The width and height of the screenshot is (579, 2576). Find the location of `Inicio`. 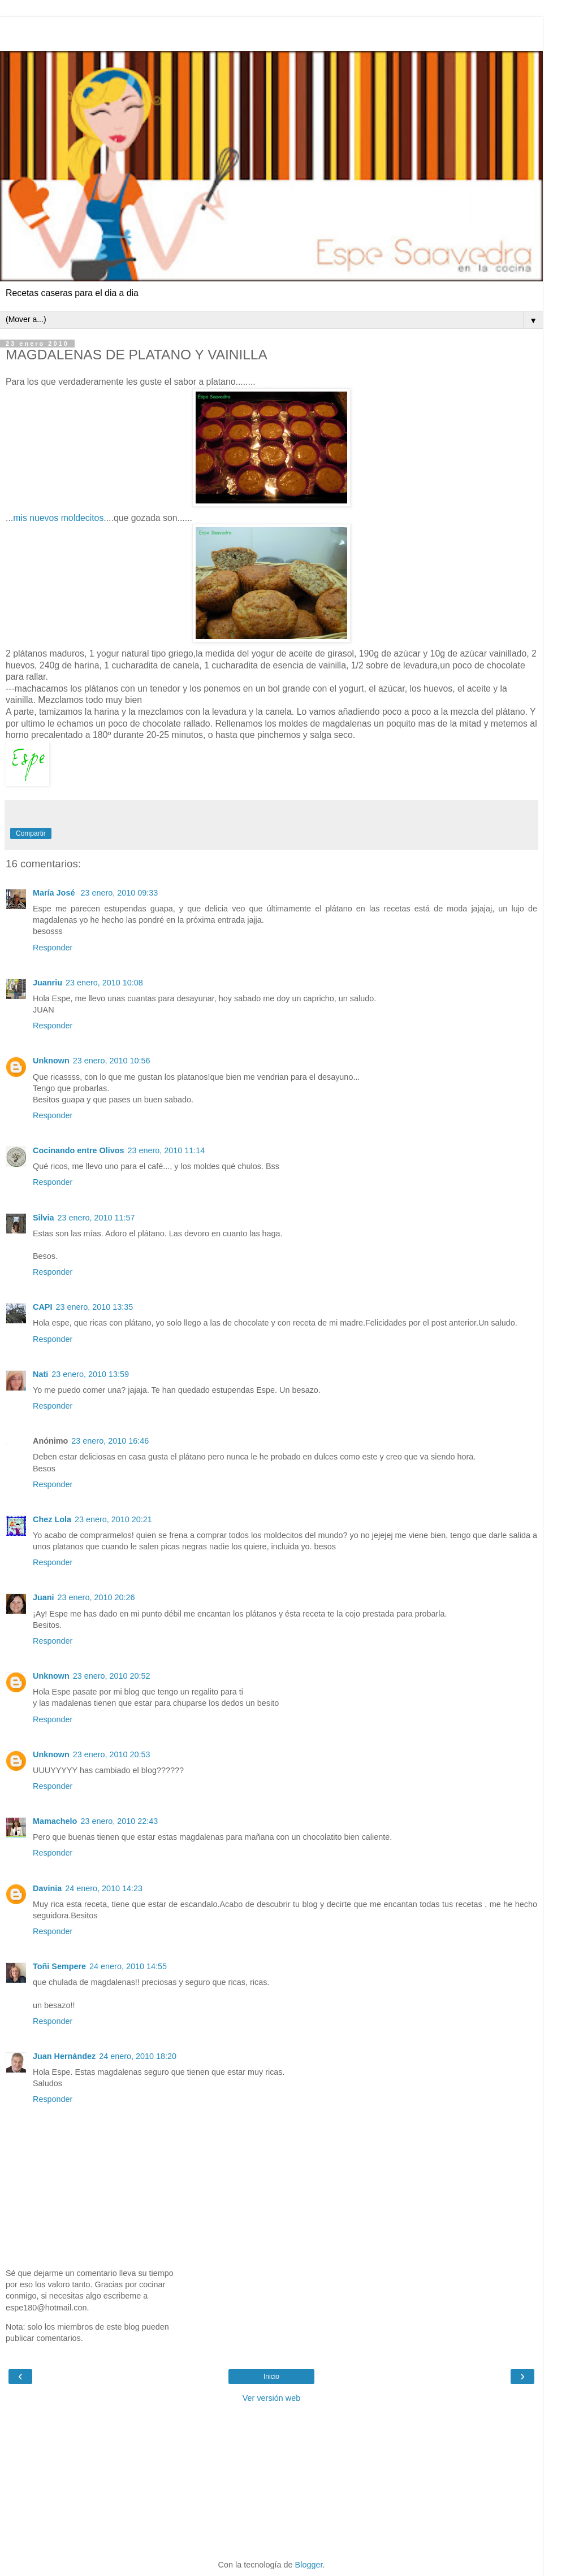

Inicio is located at coordinates (271, 2376).